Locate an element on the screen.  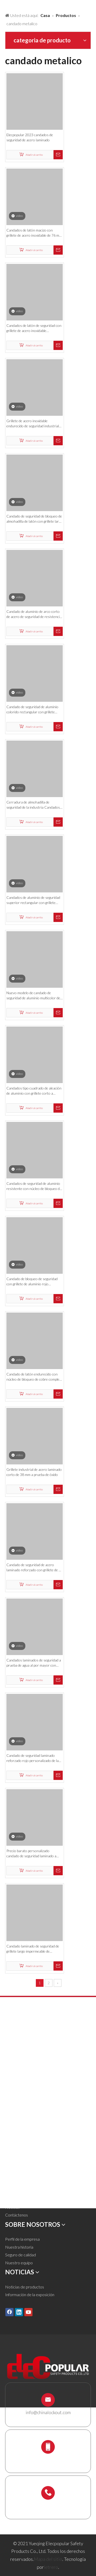
Candado de latón endurecido con núcleo de bloqueo de cobre completo a granel de la industria de productos de seguridad is located at coordinates (34, 1377).